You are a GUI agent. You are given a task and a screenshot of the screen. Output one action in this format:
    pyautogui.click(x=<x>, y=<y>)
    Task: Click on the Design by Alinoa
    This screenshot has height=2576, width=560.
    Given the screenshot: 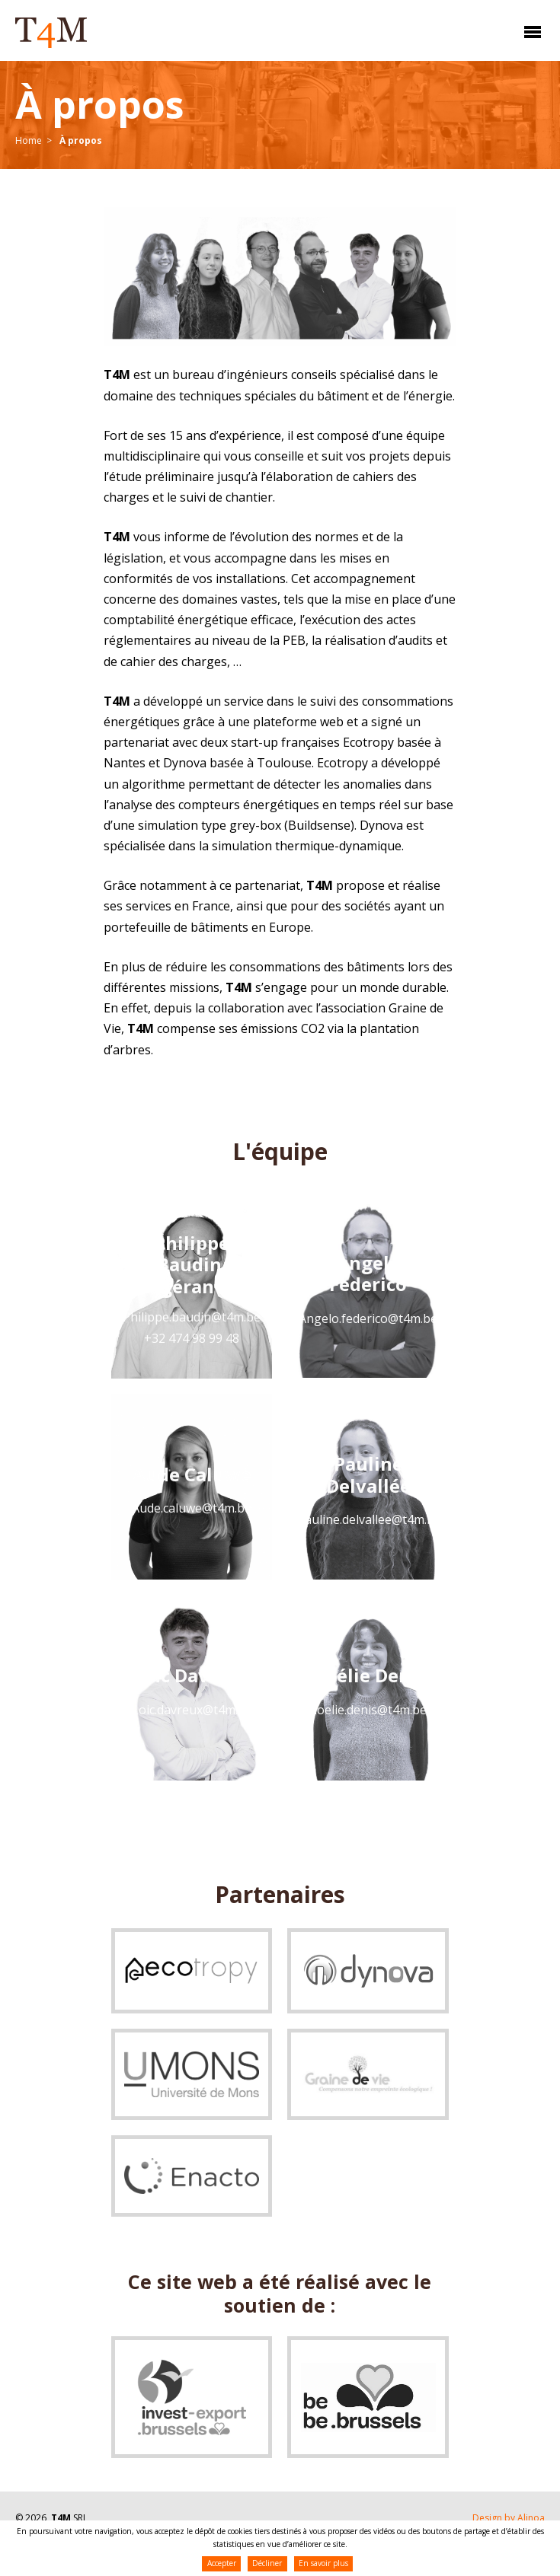 What is the action you would take?
    pyautogui.click(x=508, y=2517)
    